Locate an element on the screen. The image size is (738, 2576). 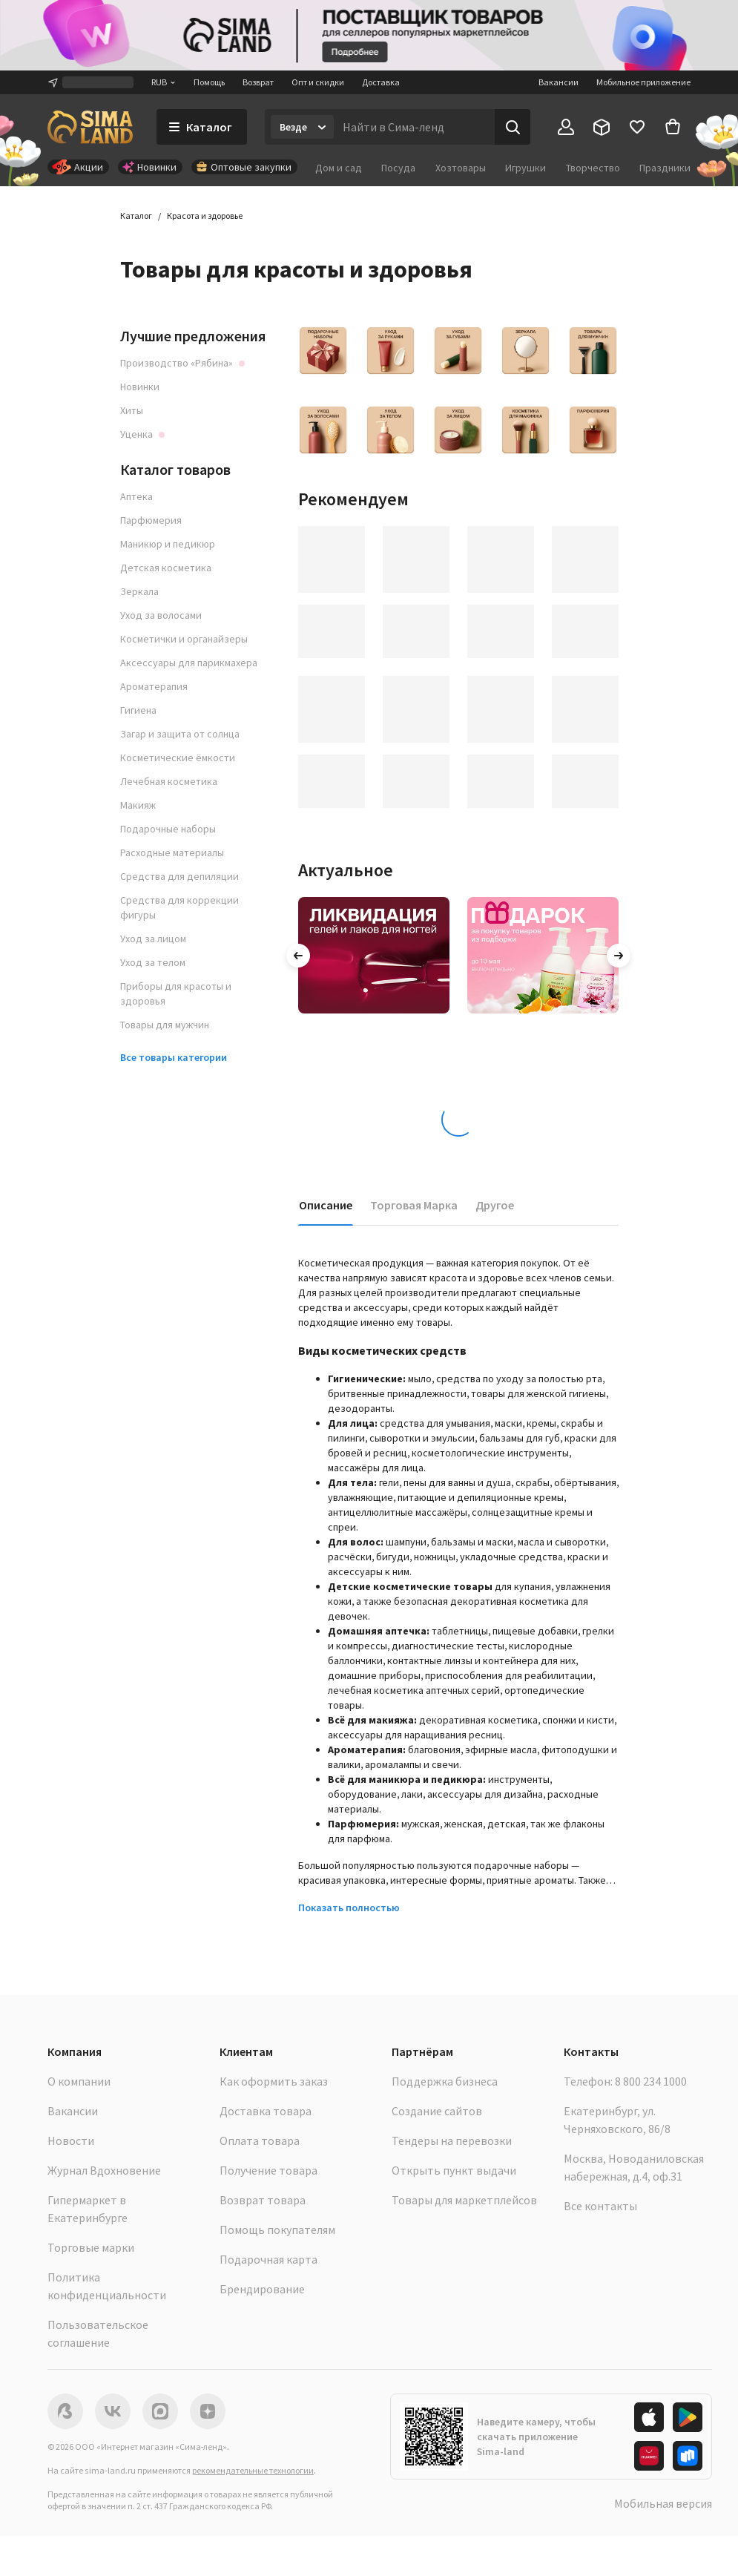
Хозтовары is located at coordinates (460, 167).